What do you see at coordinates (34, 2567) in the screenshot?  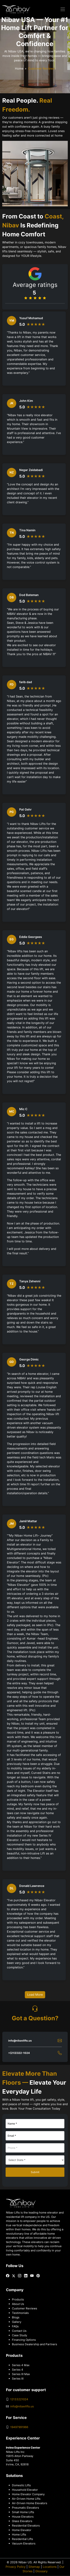 I see `Sitemap` at bounding box center [34, 2567].